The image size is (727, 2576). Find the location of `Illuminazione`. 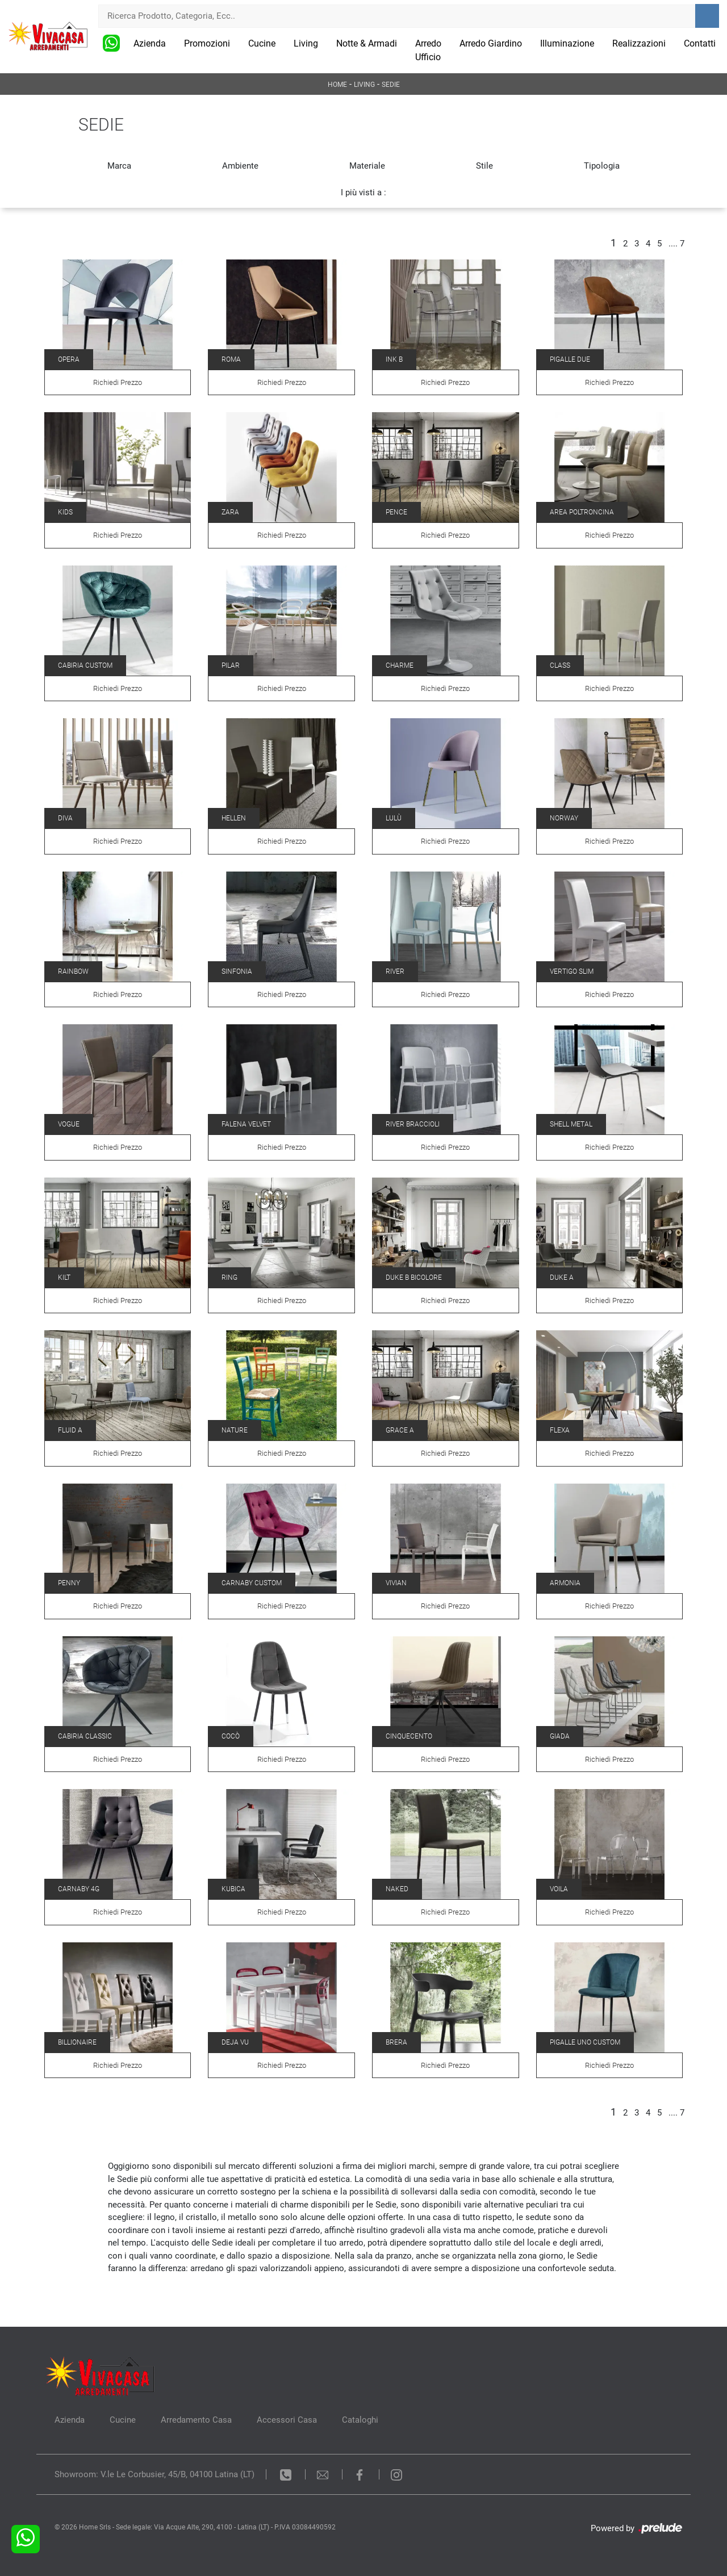

Illuminazione is located at coordinates (567, 43).